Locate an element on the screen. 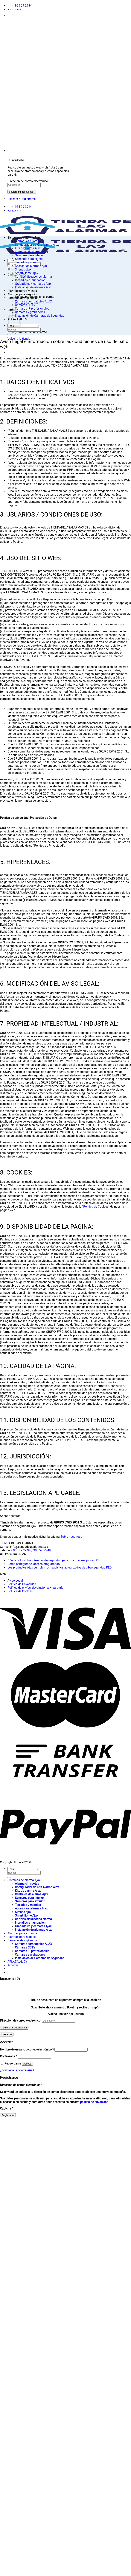  Registrarse is located at coordinates (7, 2115).